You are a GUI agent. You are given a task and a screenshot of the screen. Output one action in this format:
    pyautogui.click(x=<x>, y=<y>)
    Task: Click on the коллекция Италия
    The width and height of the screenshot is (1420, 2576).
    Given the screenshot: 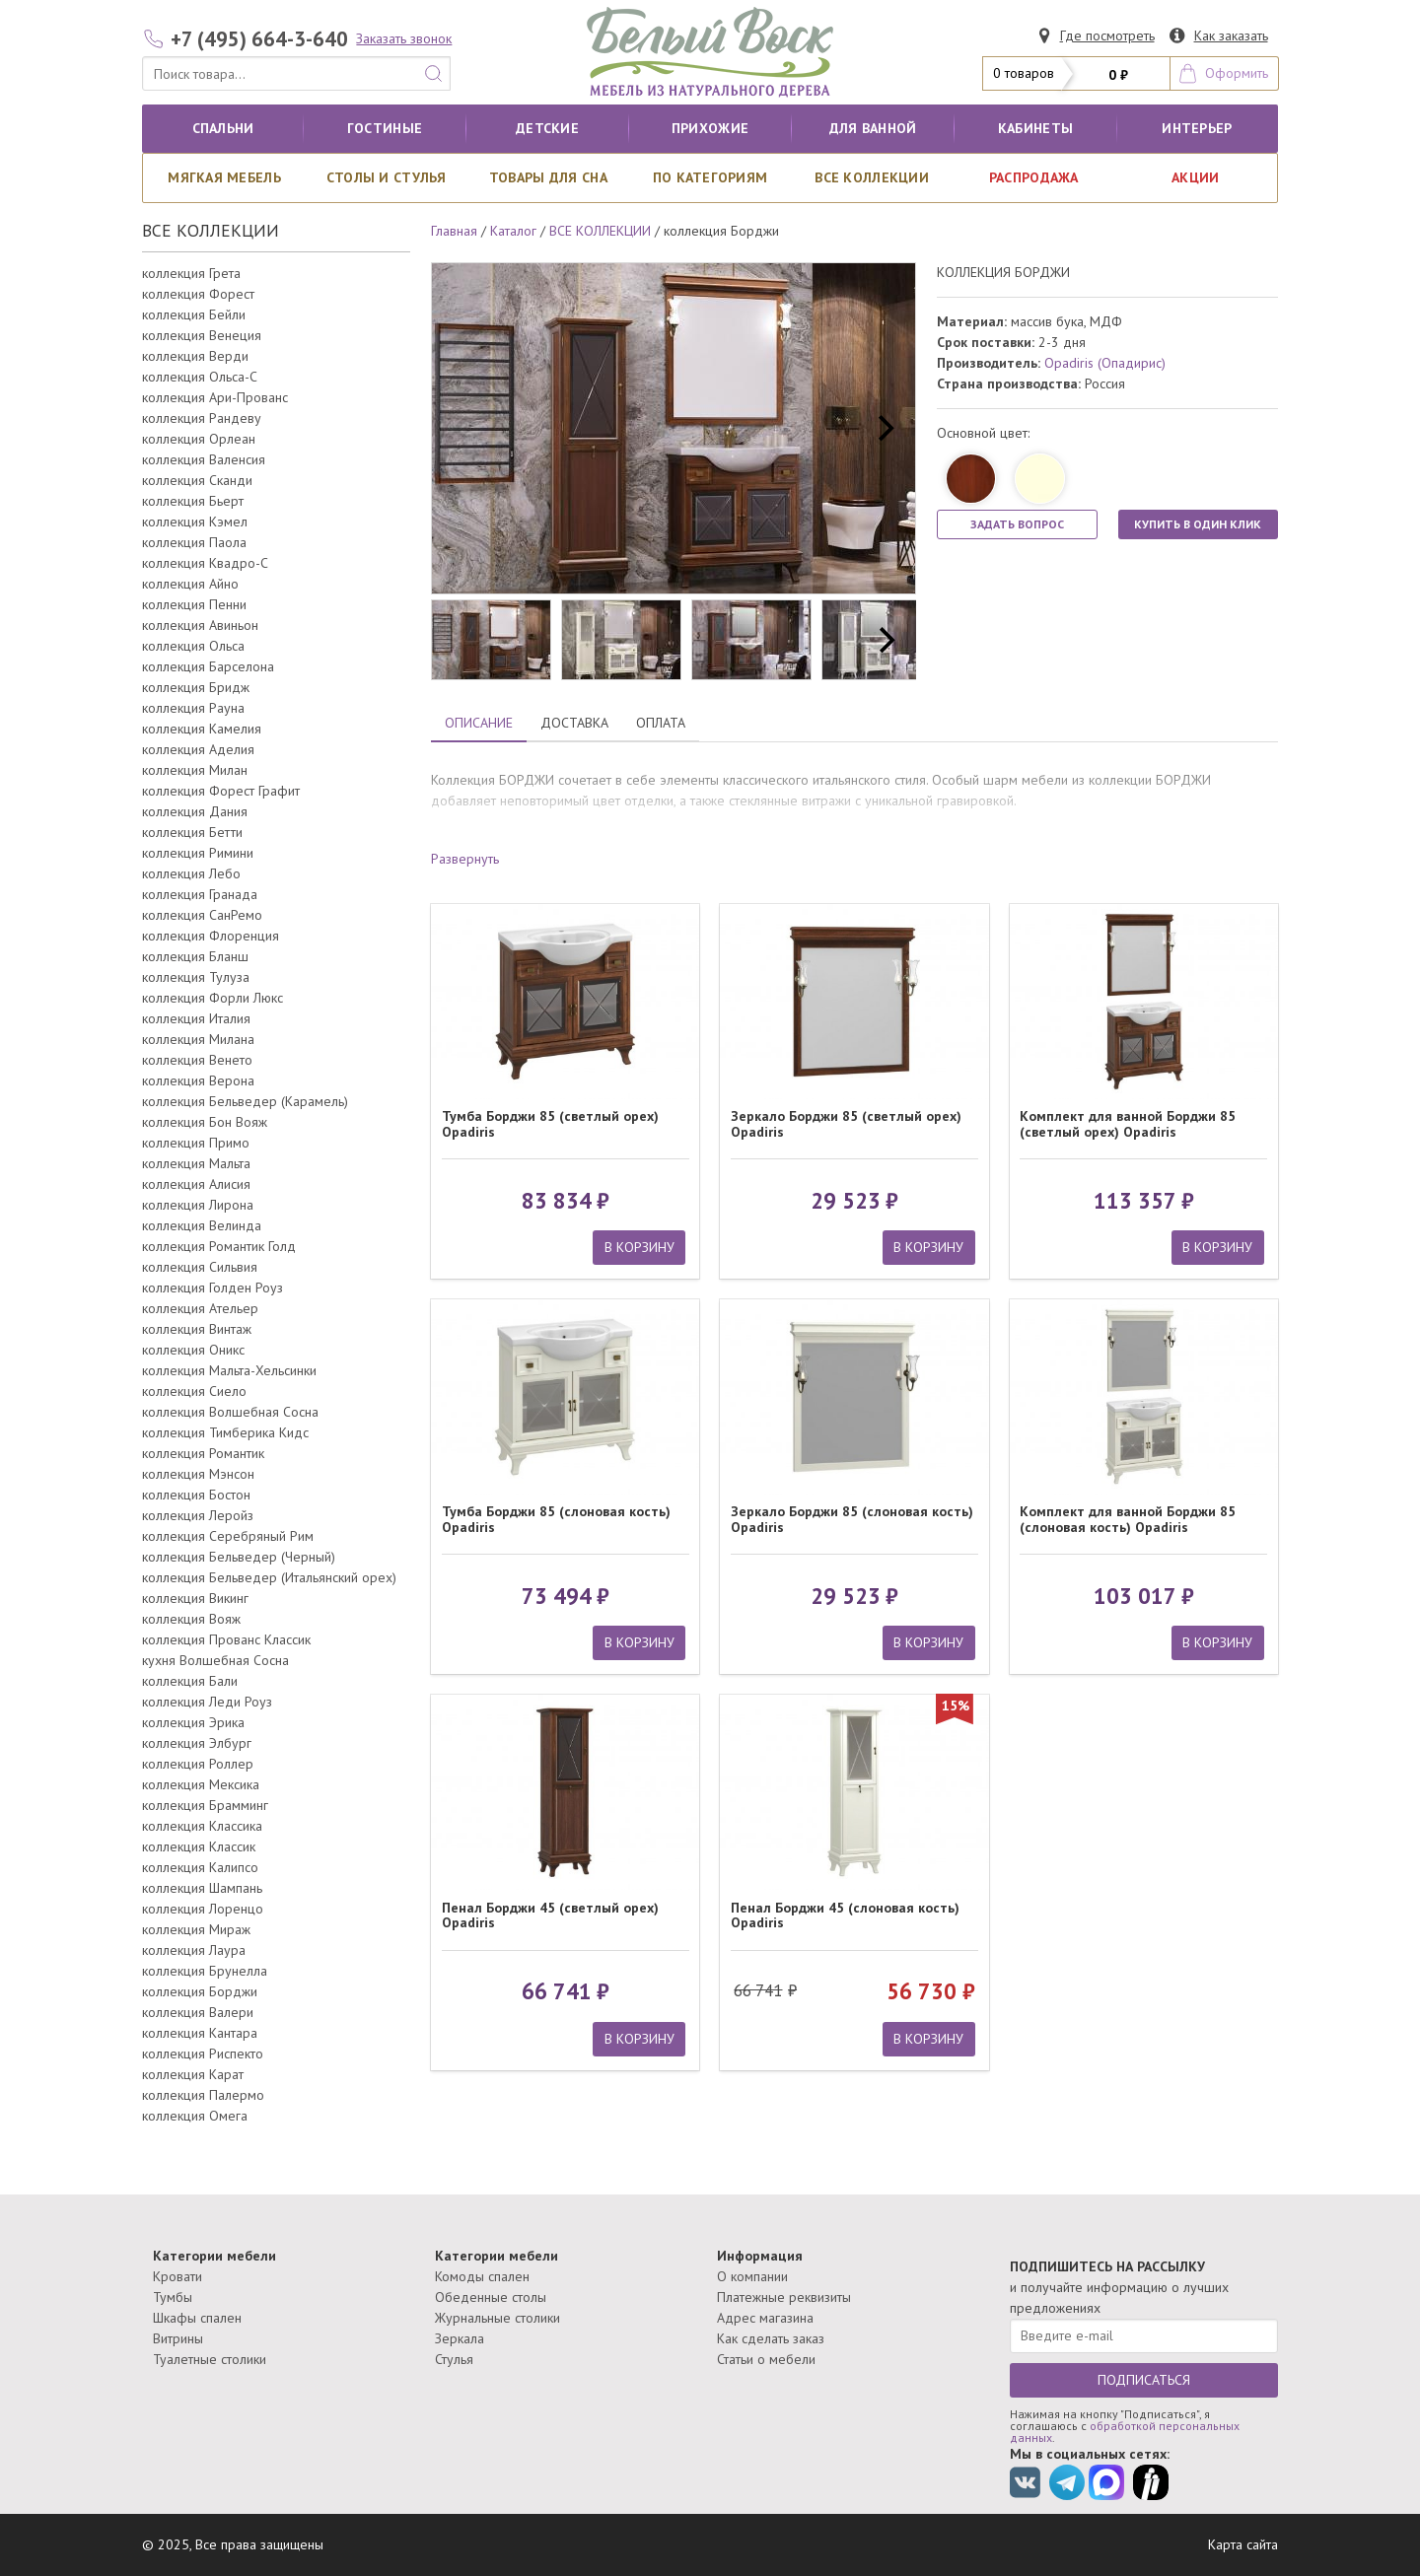 What is the action you would take?
    pyautogui.click(x=196, y=1018)
    